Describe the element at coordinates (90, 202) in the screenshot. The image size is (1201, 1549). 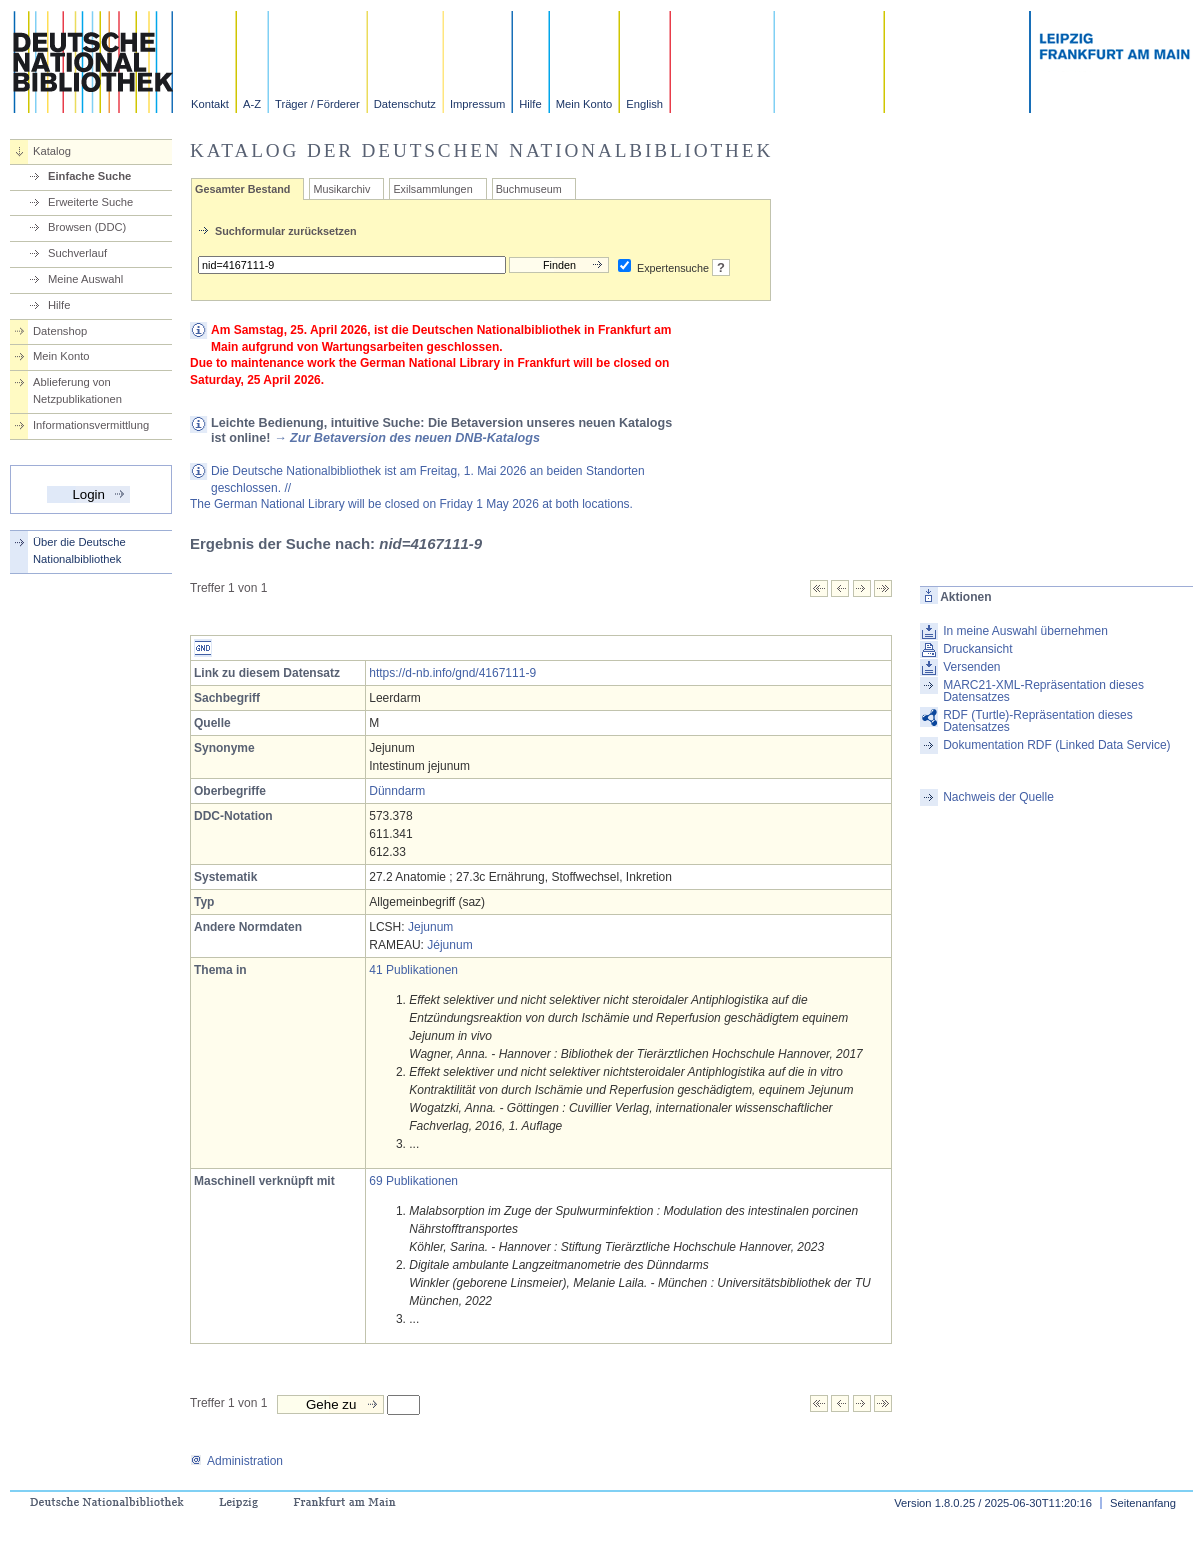
I see `Erweiterte Suche` at that location.